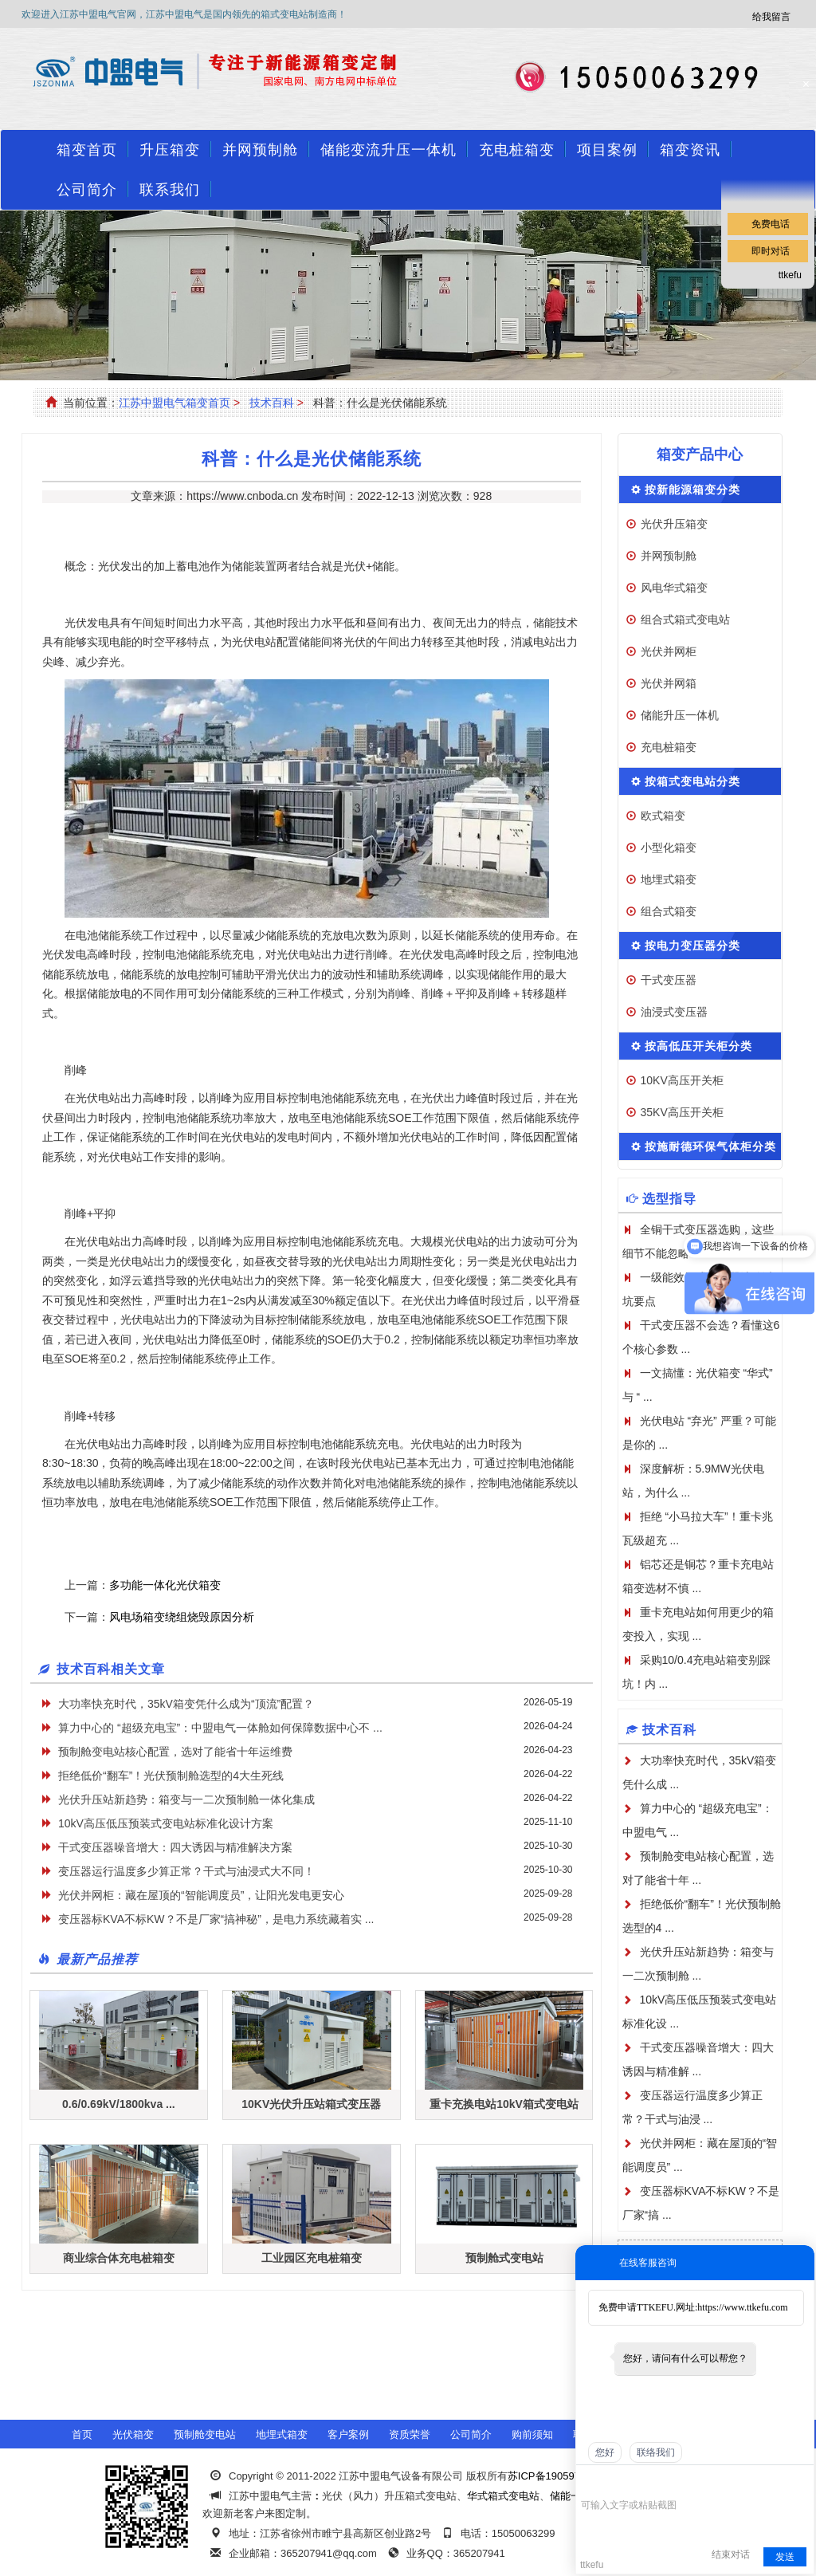 This screenshot has width=816, height=2576. Describe the element at coordinates (181, 1616) in the screenshot. I see `风电场箱变绕组烧毁原因分析` at that location.